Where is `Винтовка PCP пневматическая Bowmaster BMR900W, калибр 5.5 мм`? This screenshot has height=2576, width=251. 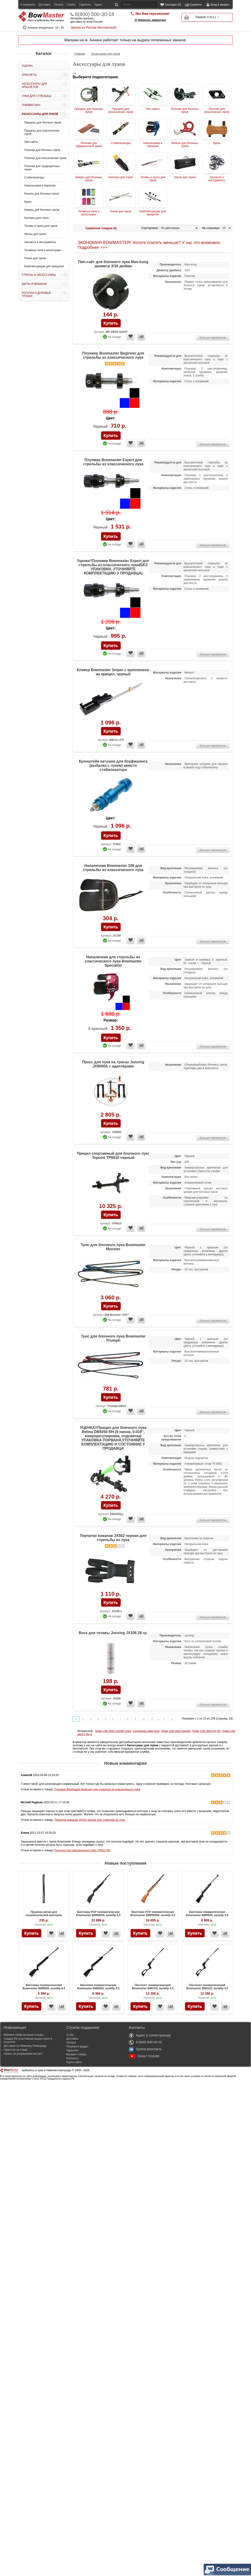 Винтовка PCP пневматическая Bowmaster BMR900W, калибр 5.5 мм is located at coordinates (152, 1922).